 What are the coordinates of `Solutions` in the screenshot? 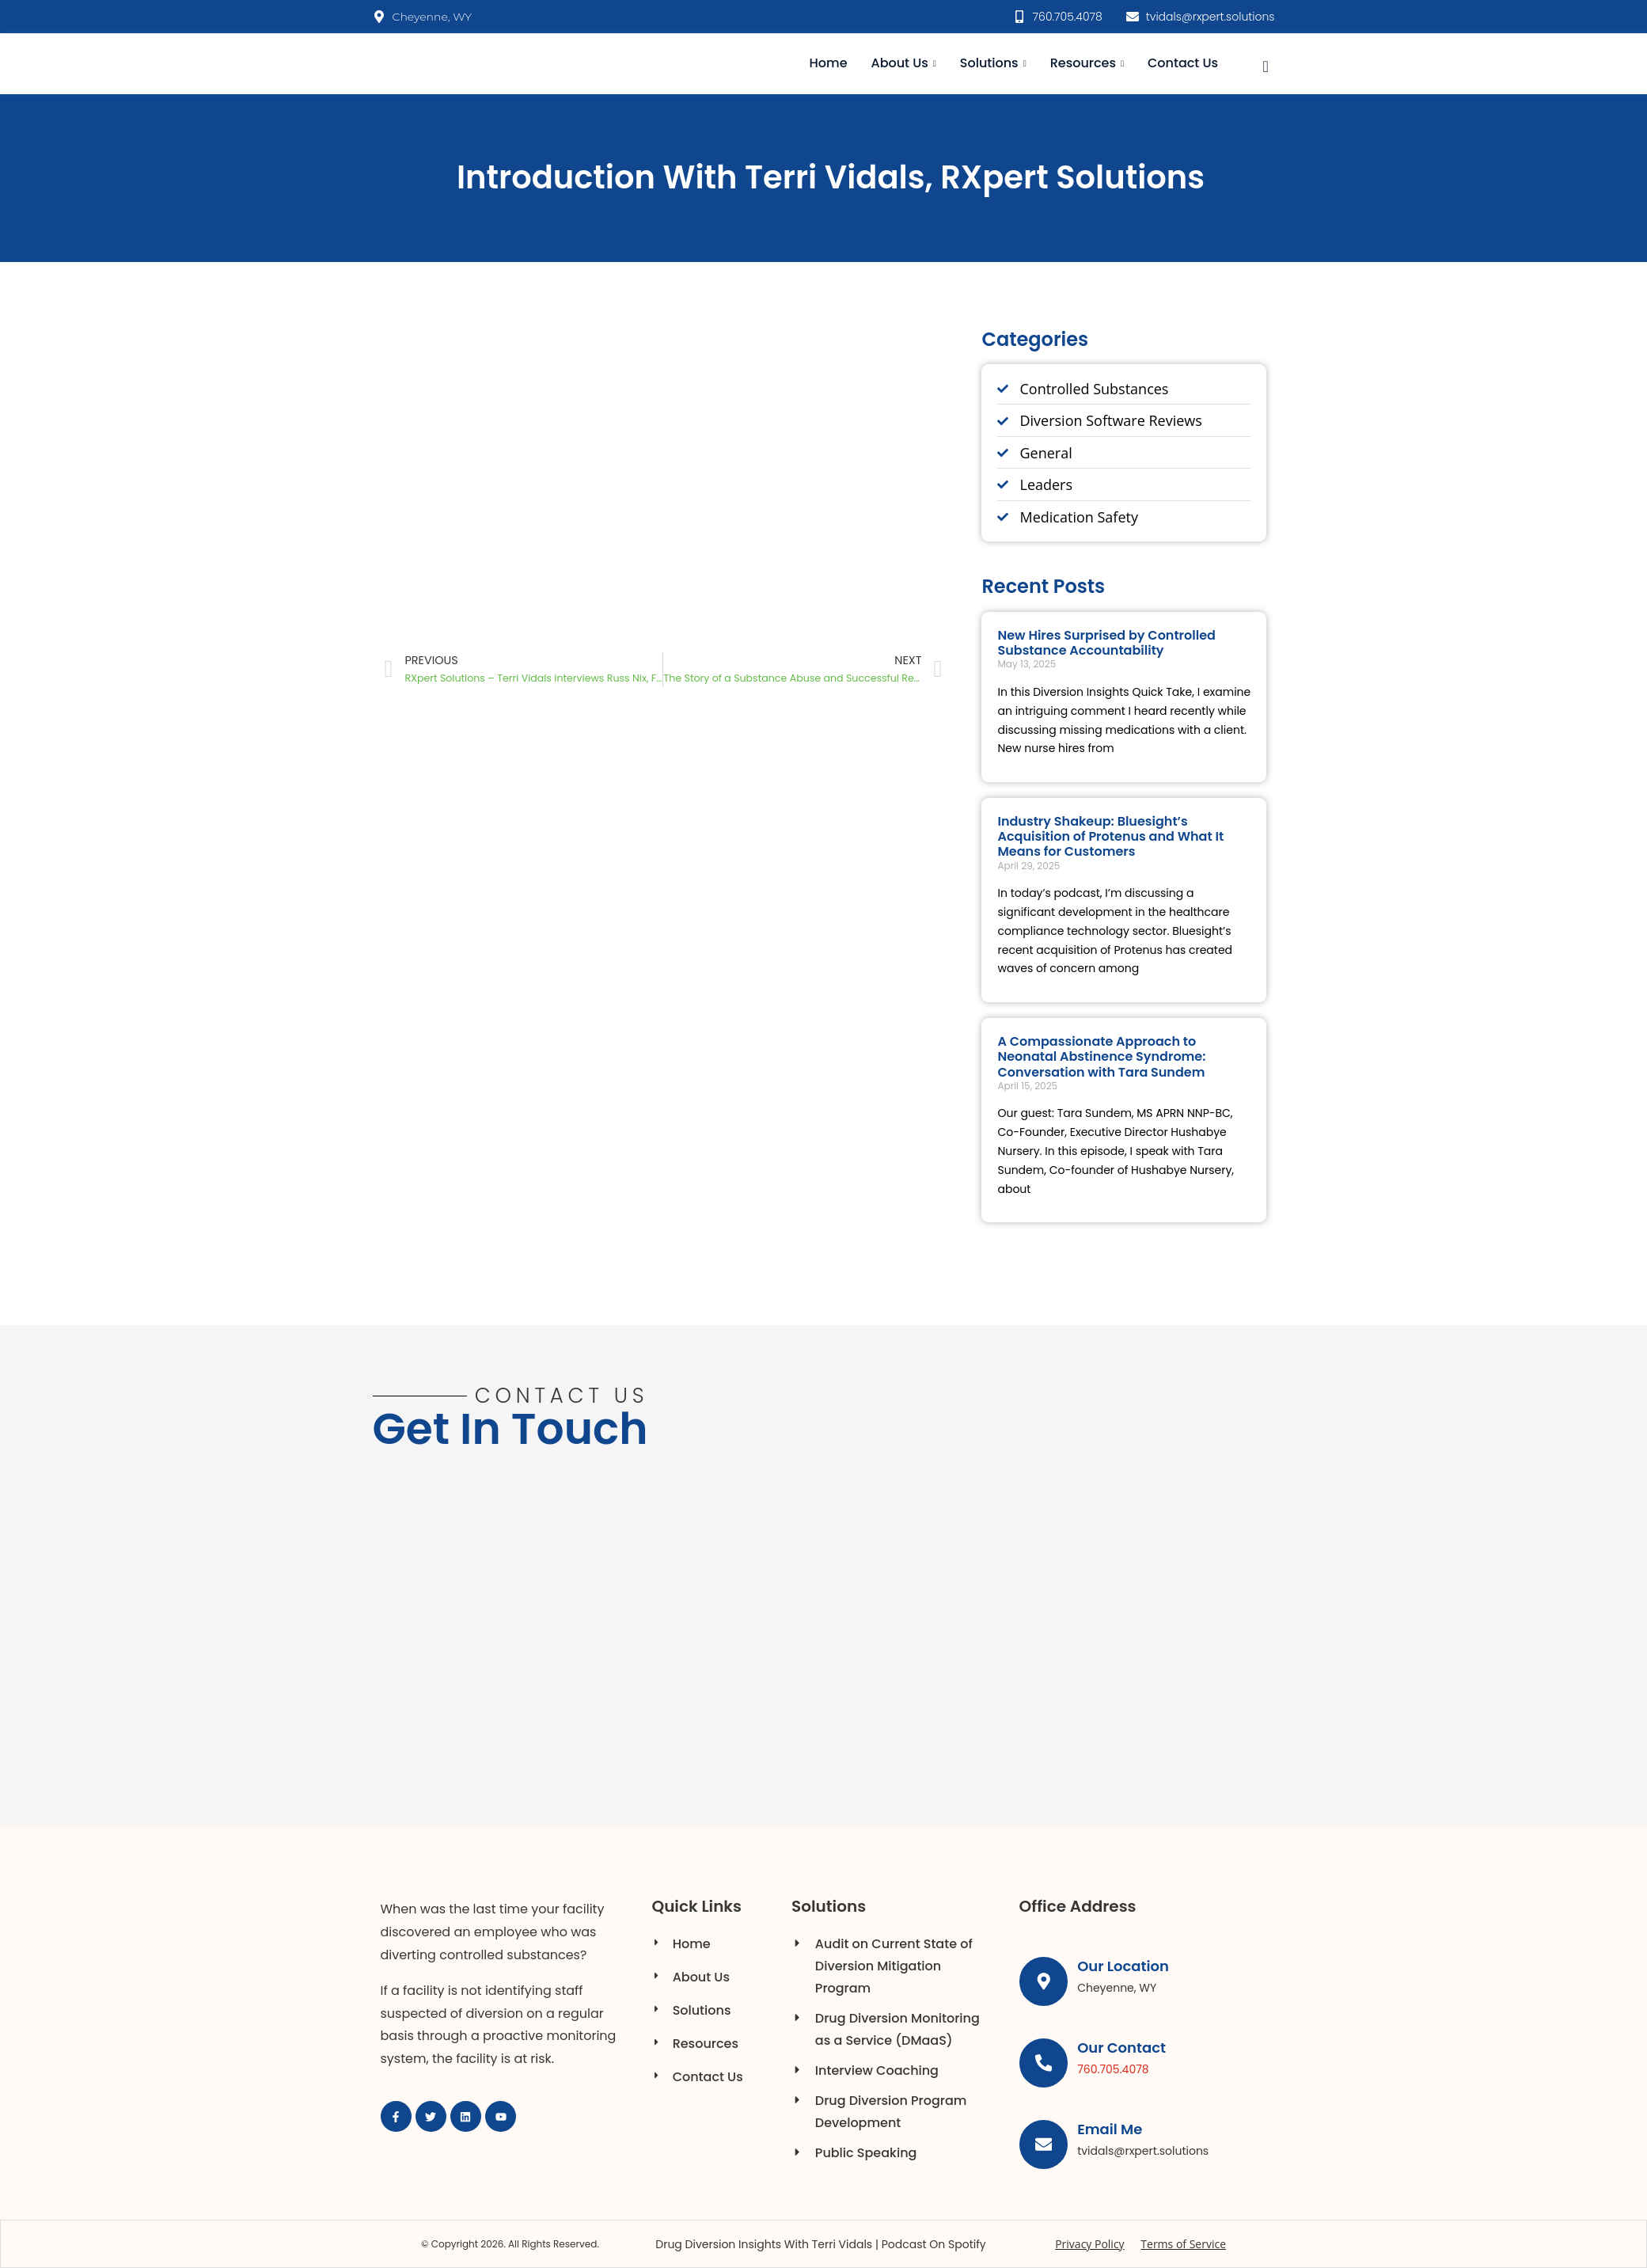 It's located at (993, 63).